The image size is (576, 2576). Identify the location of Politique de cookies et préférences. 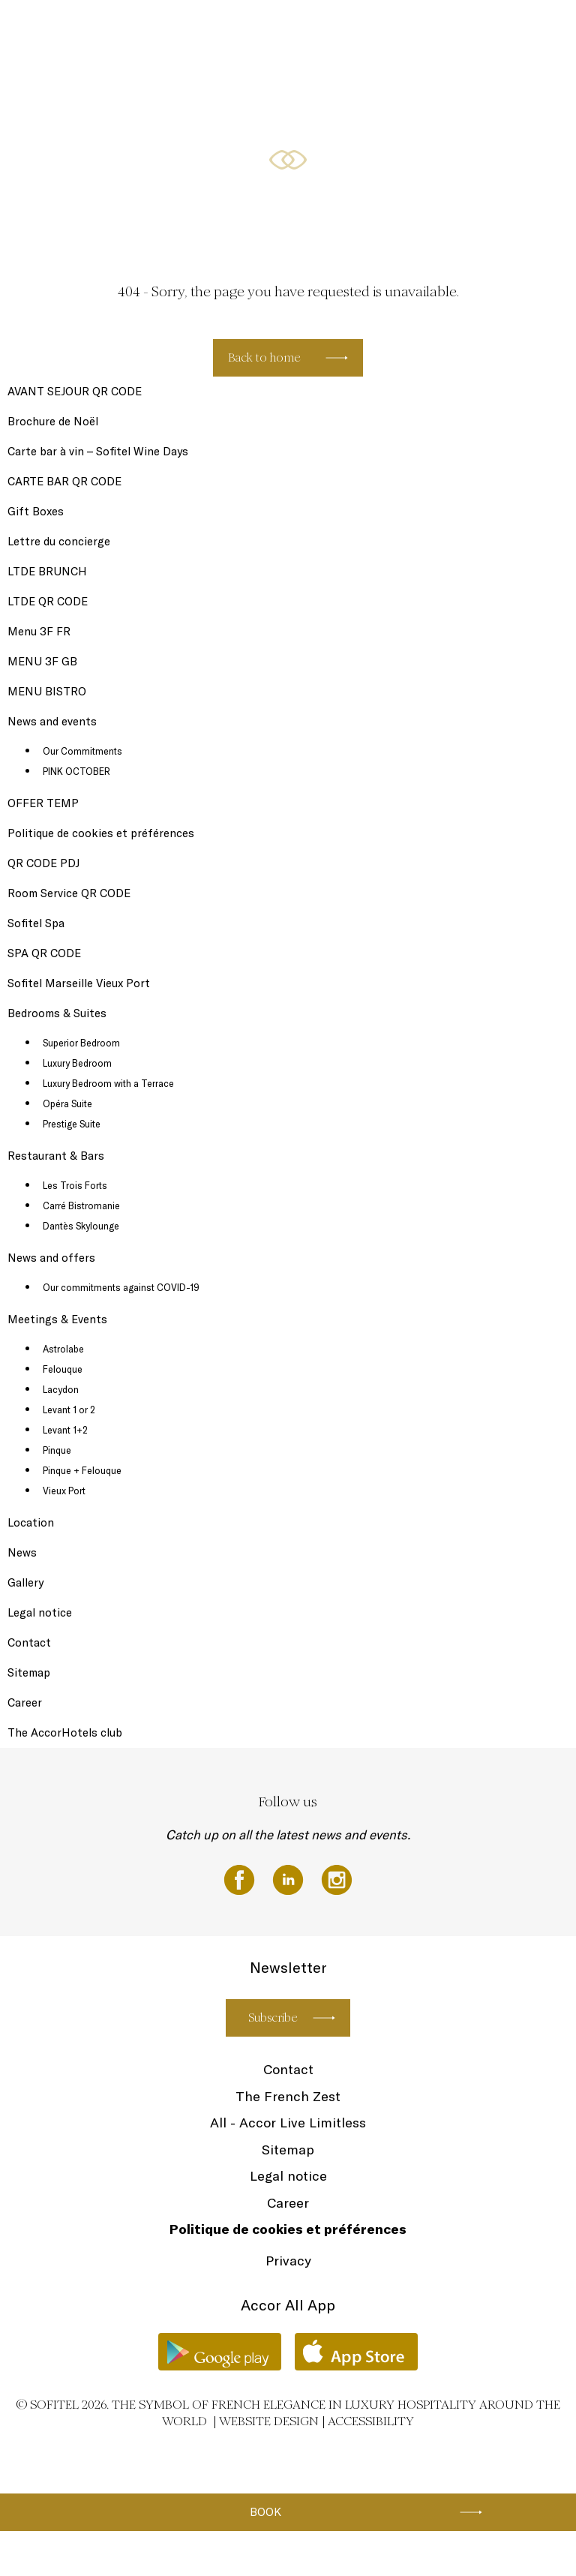
(101, 833).